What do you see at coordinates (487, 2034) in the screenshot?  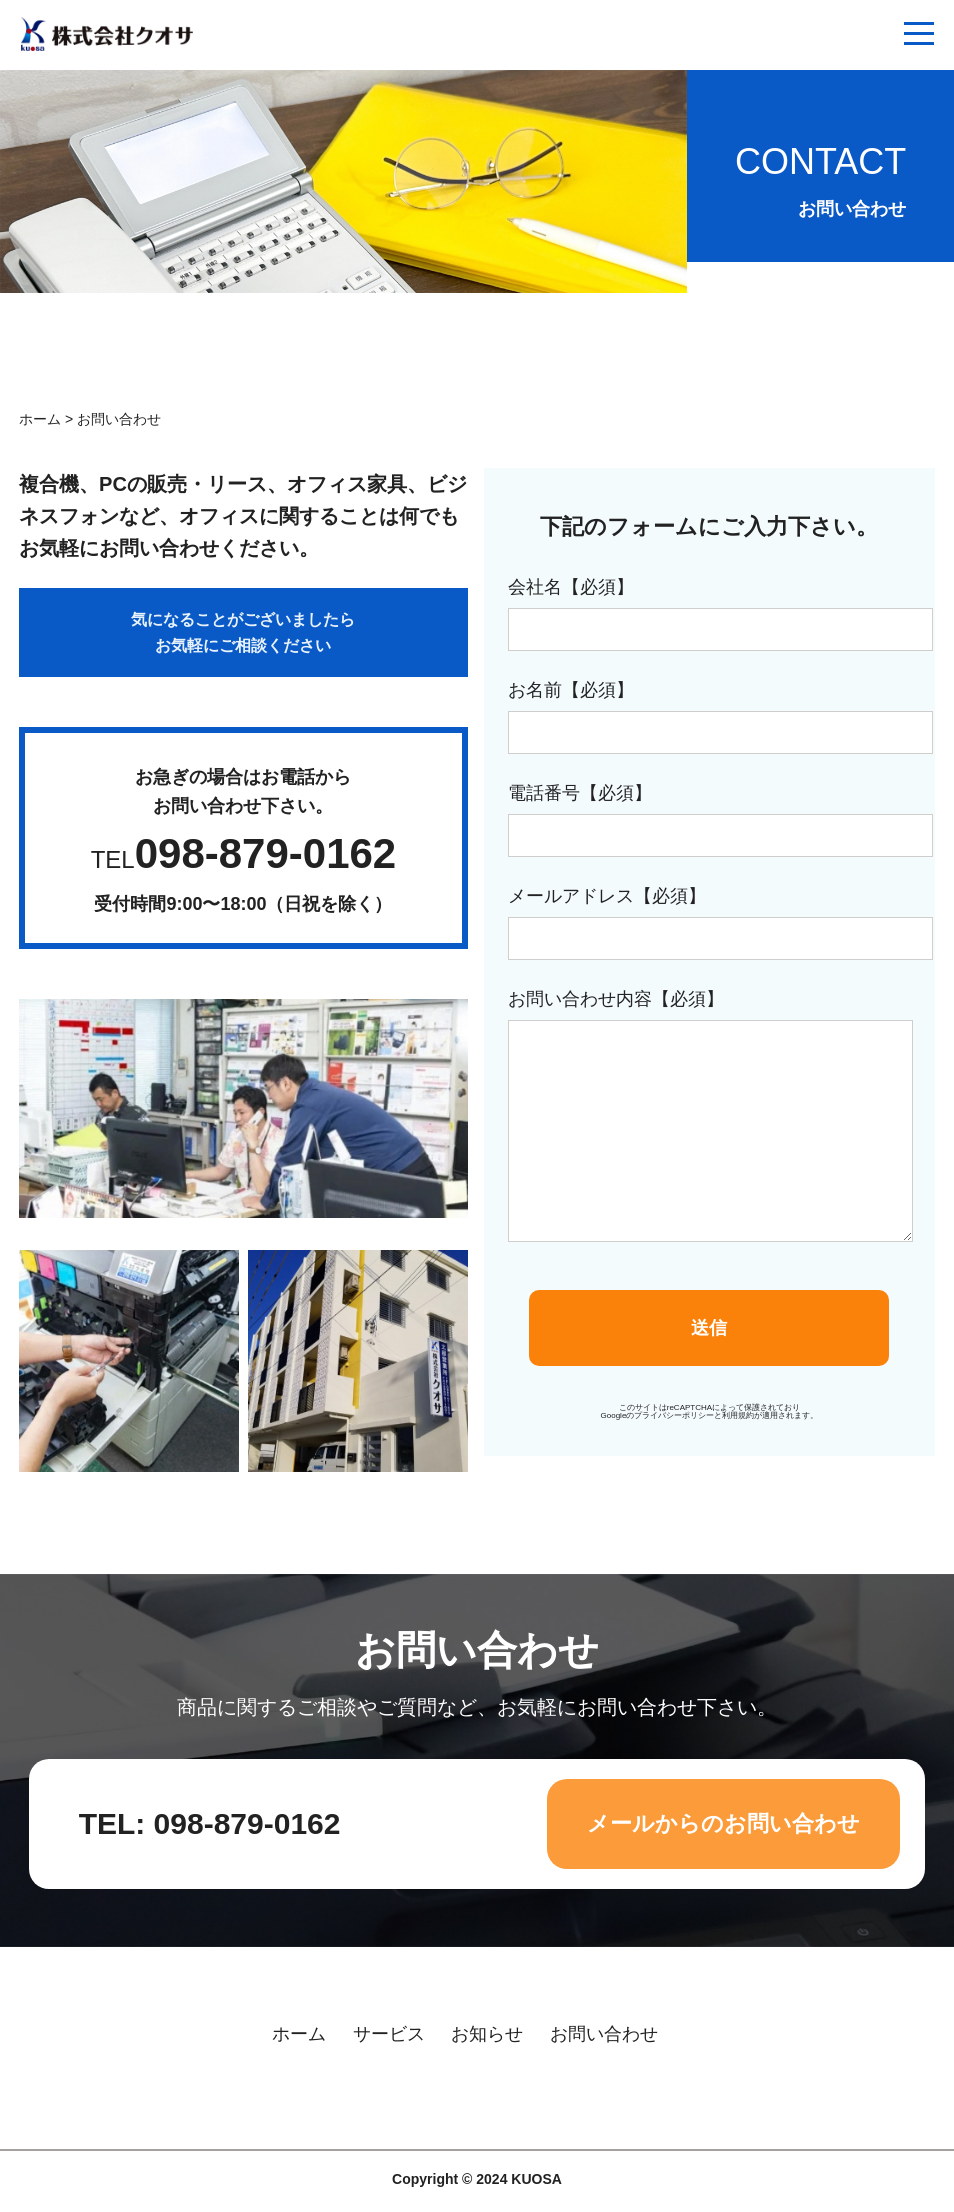 I see `お知らせ` at bounding box center [487, 2034].